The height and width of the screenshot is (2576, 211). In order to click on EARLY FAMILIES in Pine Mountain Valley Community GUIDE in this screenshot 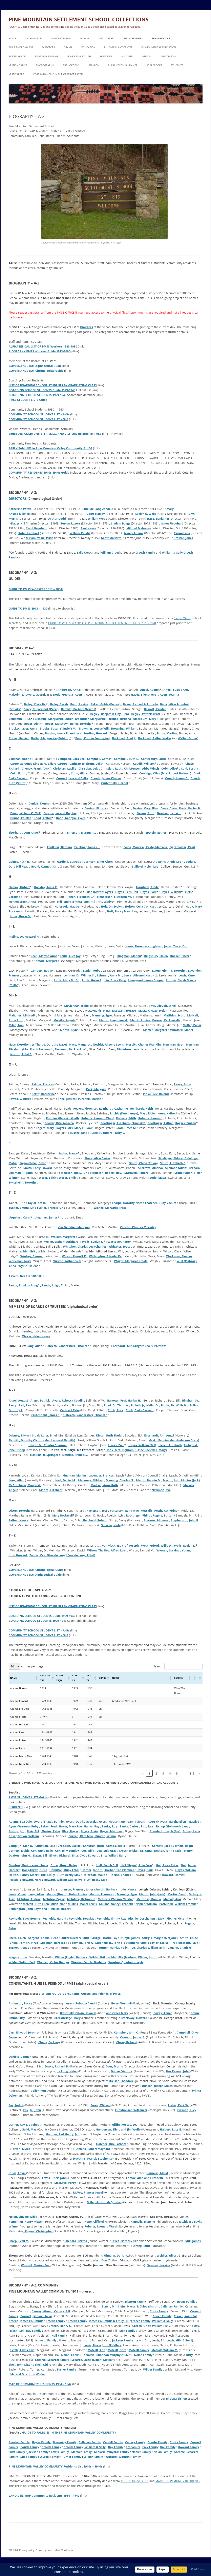, I will do `click(50, 448)`.